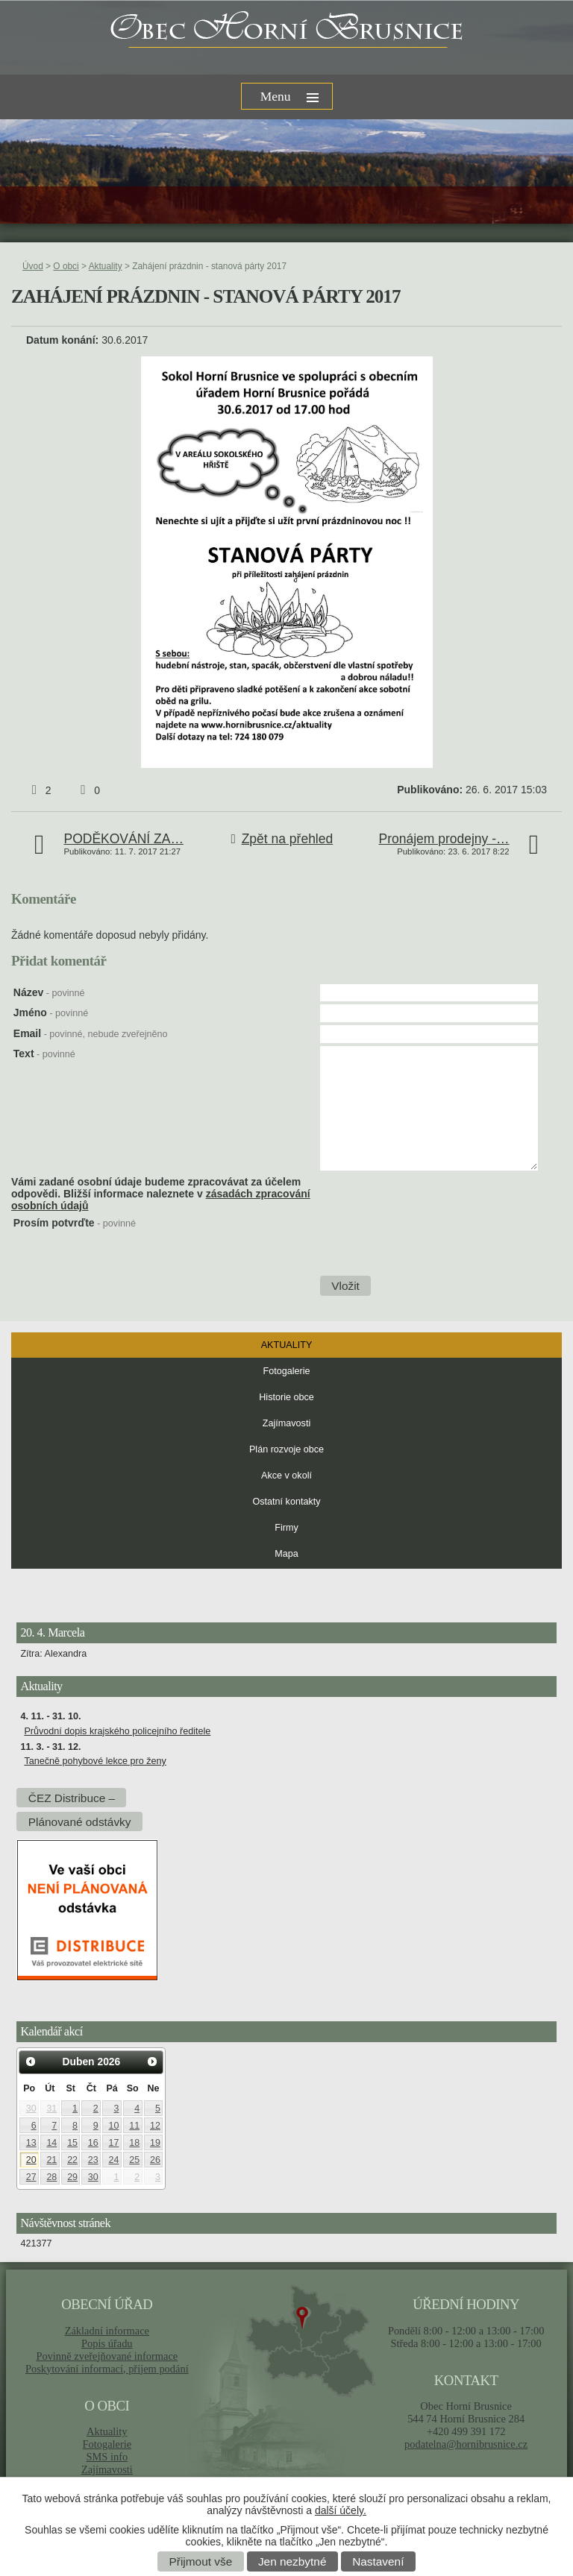 This screenshot has width=573, height=2576. Describe the element at coordinates (32, 266) in the screenshot. I see `Úvod` at that location.